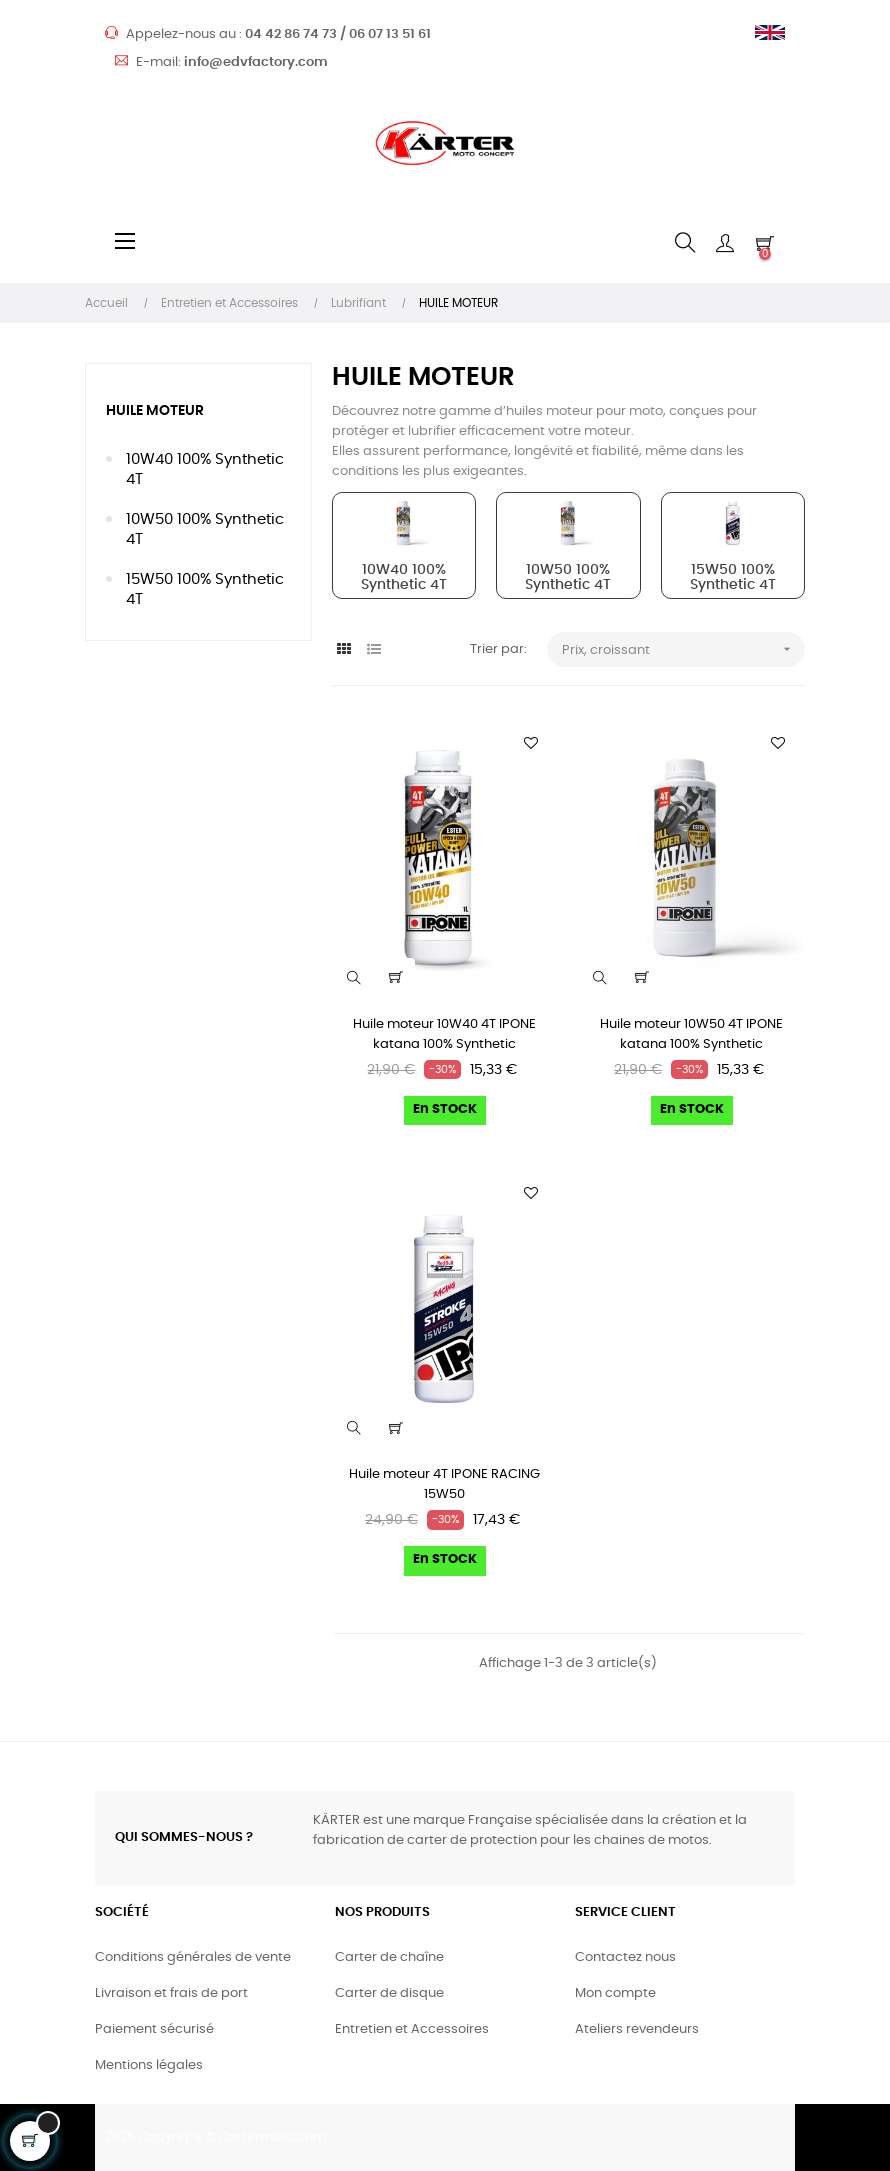  I want to click on Entretien et Accessoires, so click(412, 2029).